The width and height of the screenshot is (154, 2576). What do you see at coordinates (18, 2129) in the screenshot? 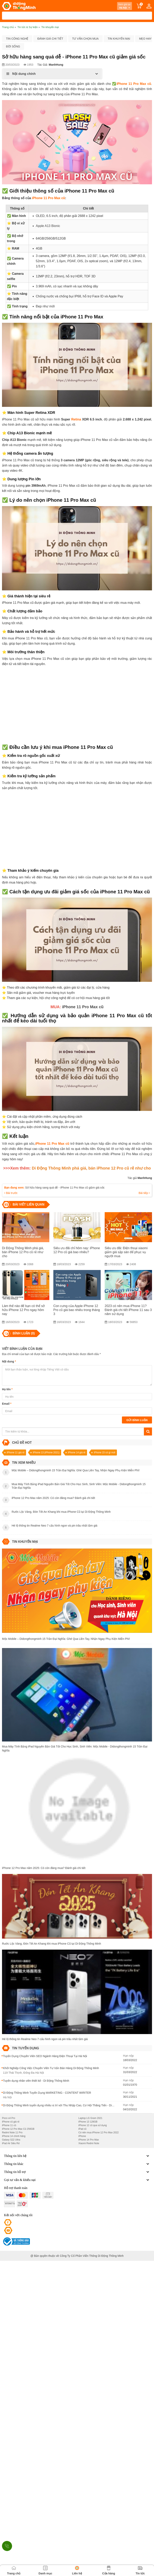
I see `iPhone 12 Pro Max Cũ 256GB` at bounding box center [18, 2129].